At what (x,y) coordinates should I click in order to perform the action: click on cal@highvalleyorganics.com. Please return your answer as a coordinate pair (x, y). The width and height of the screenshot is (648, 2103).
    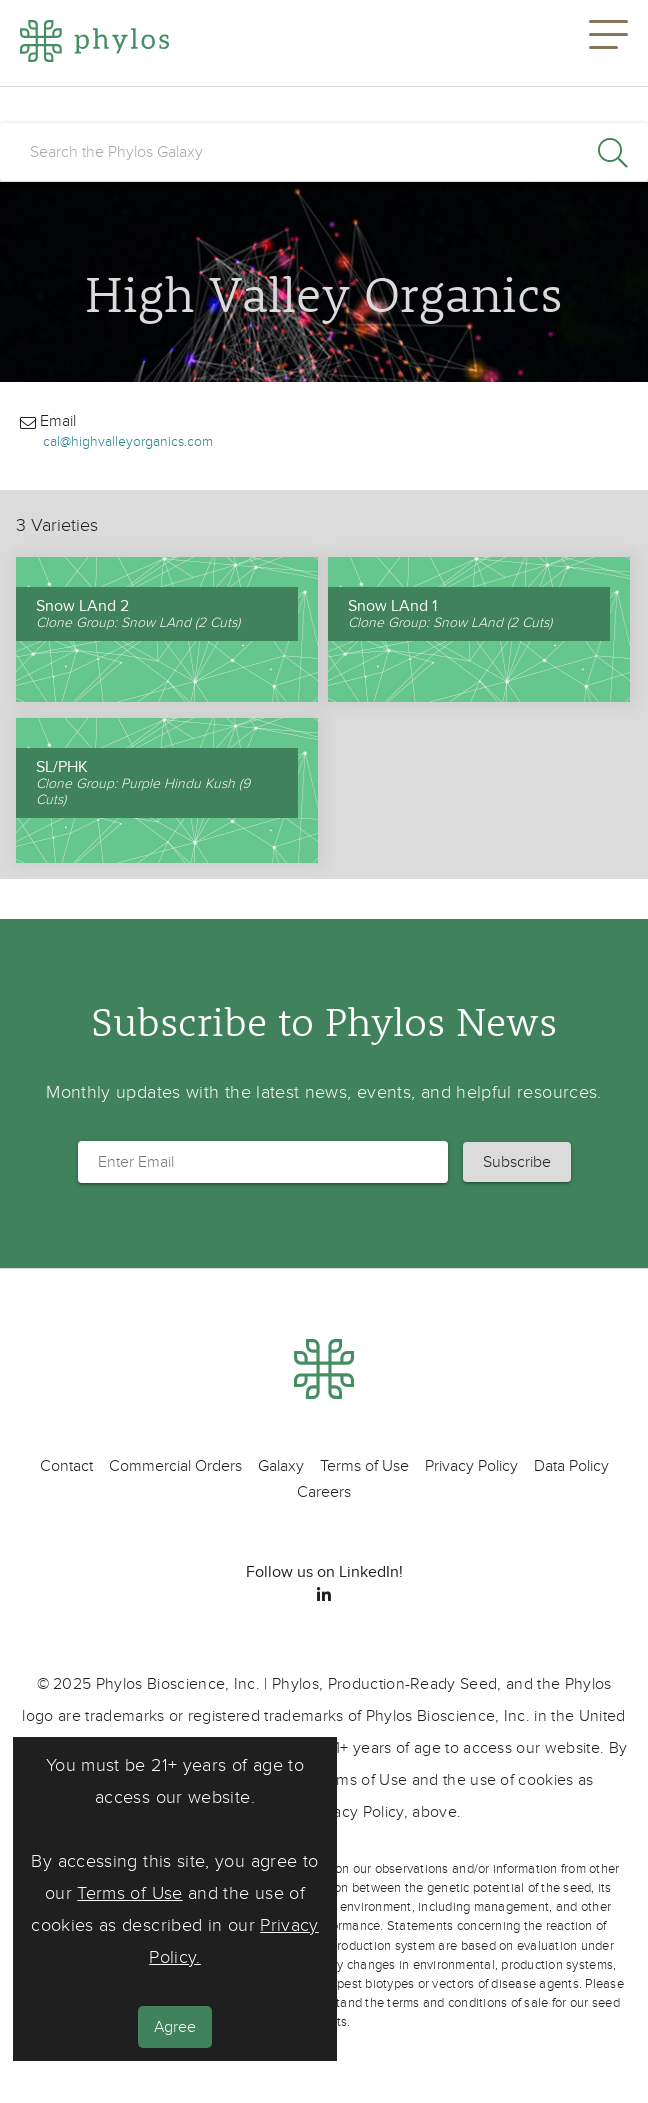
    Looking at the image, I should click on (128, 441).